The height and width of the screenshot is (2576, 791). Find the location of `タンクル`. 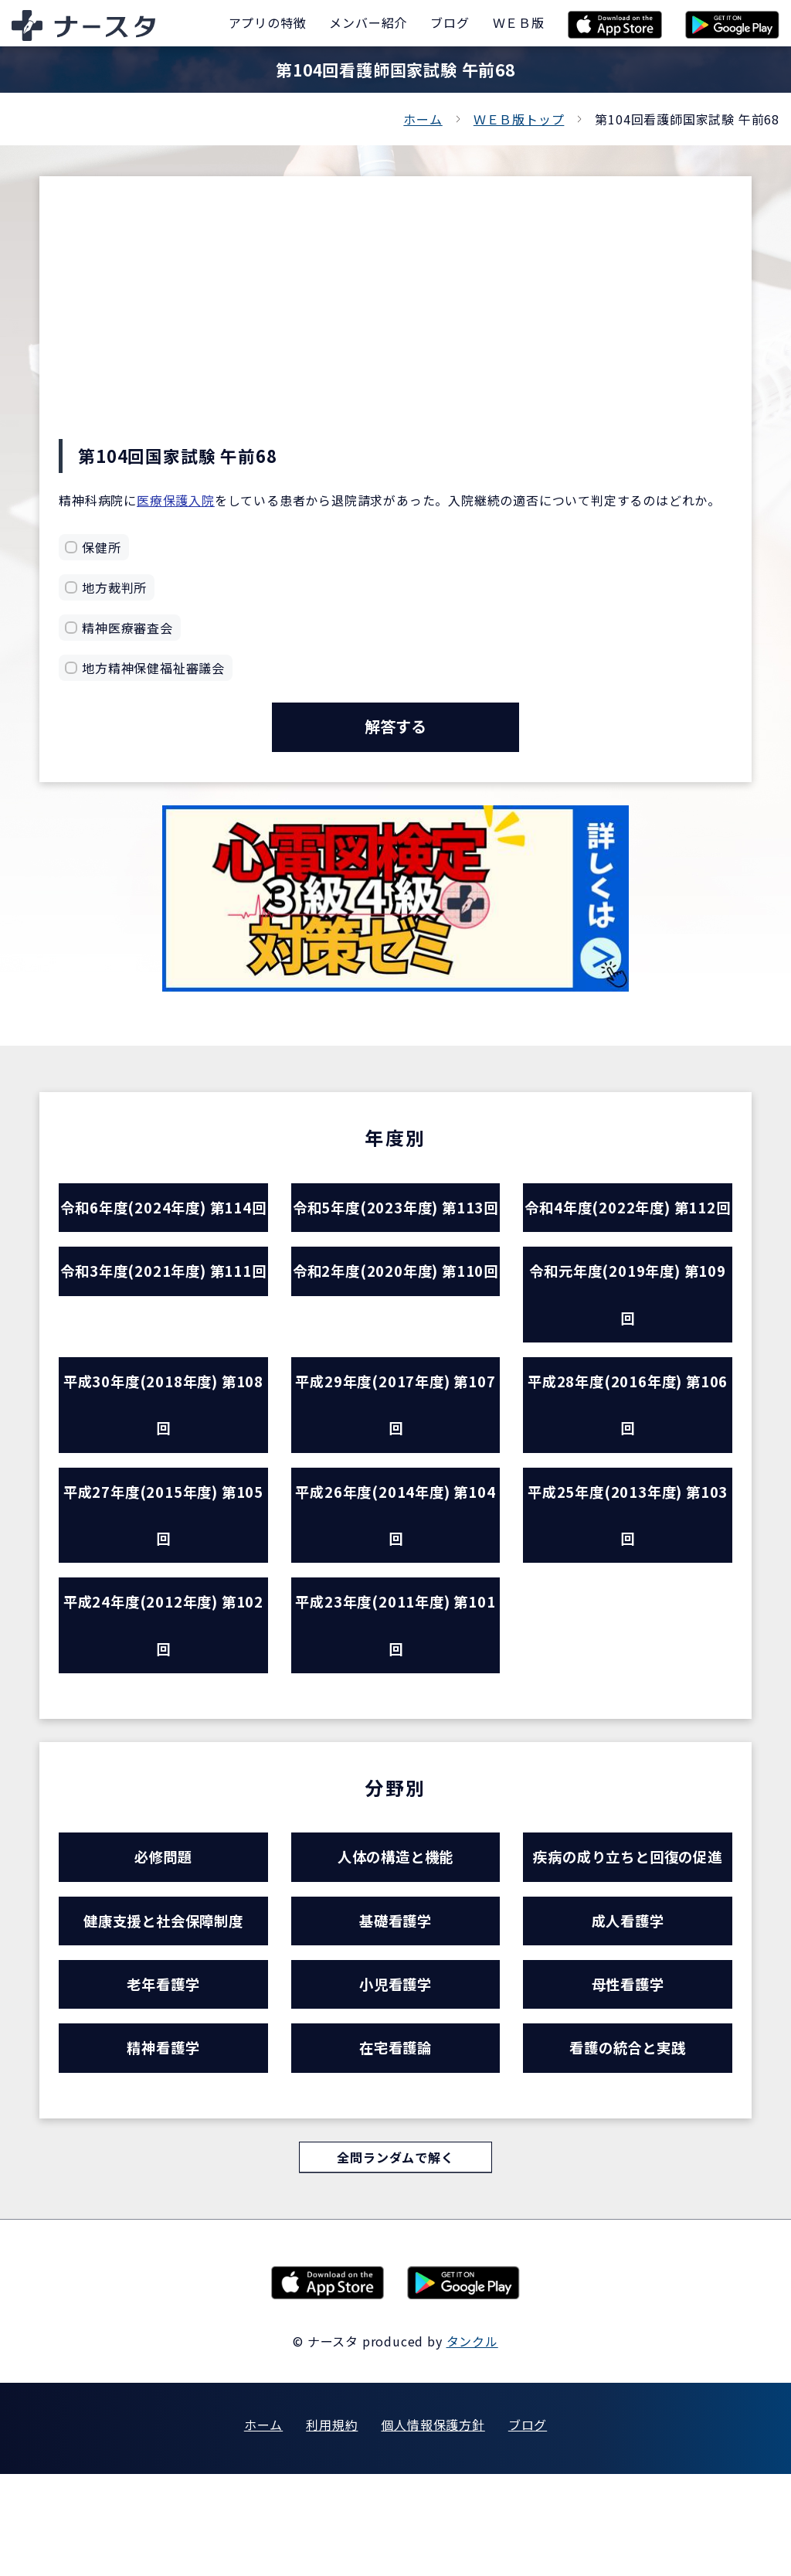

タンクル is located at coordinates (472, 2443).